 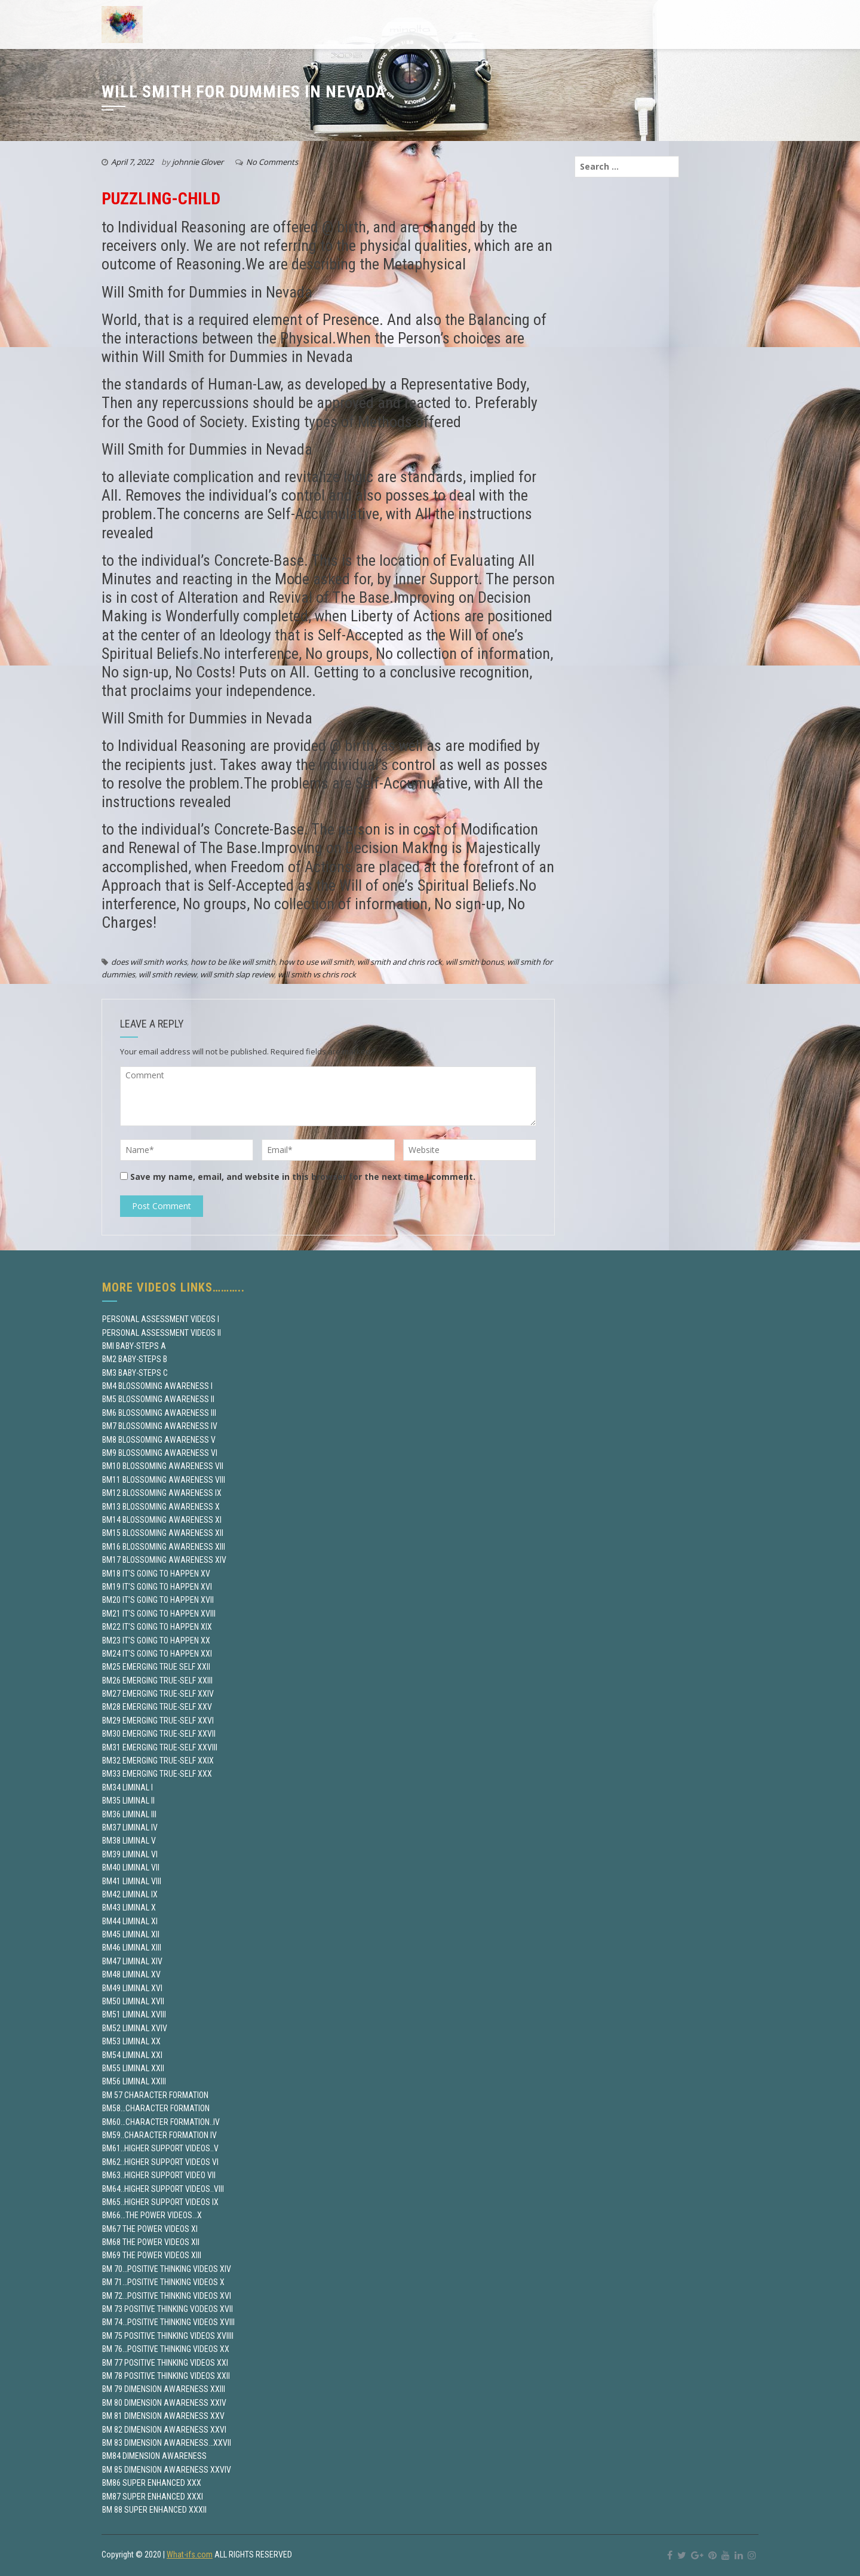 I want to click on BM7 BLOSSOMING AWARENESS IV, so click(x=159, y=1426).